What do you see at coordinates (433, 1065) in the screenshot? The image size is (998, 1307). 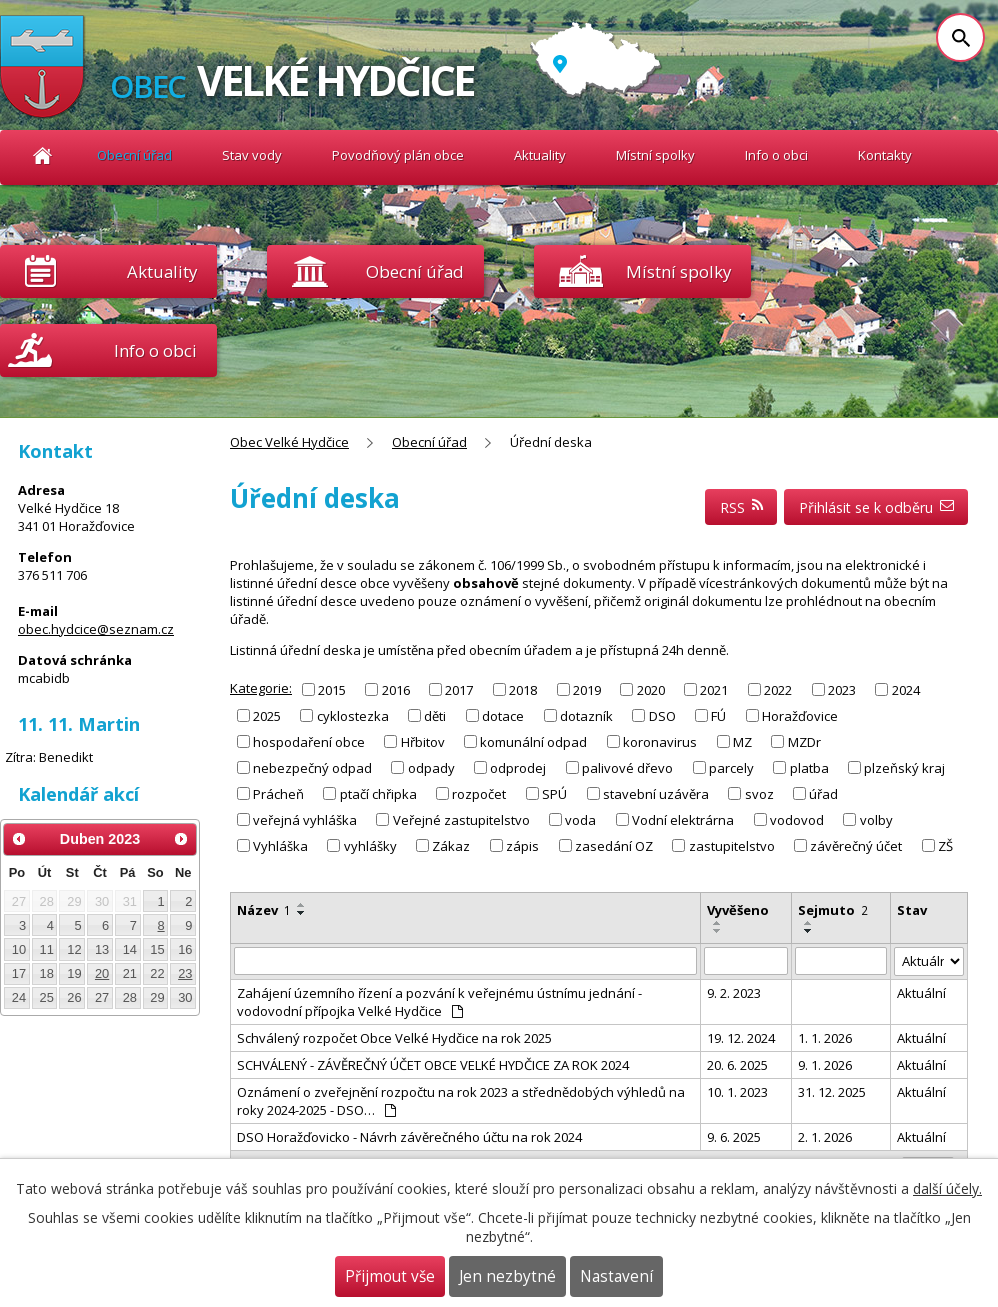 I see `SCHVÁLENÝ - ZÁVĚREČNÝ ÚČET OBCE VELKÉ HYDČICE ZA ROK 2024` at bounding box center [433, 1065].